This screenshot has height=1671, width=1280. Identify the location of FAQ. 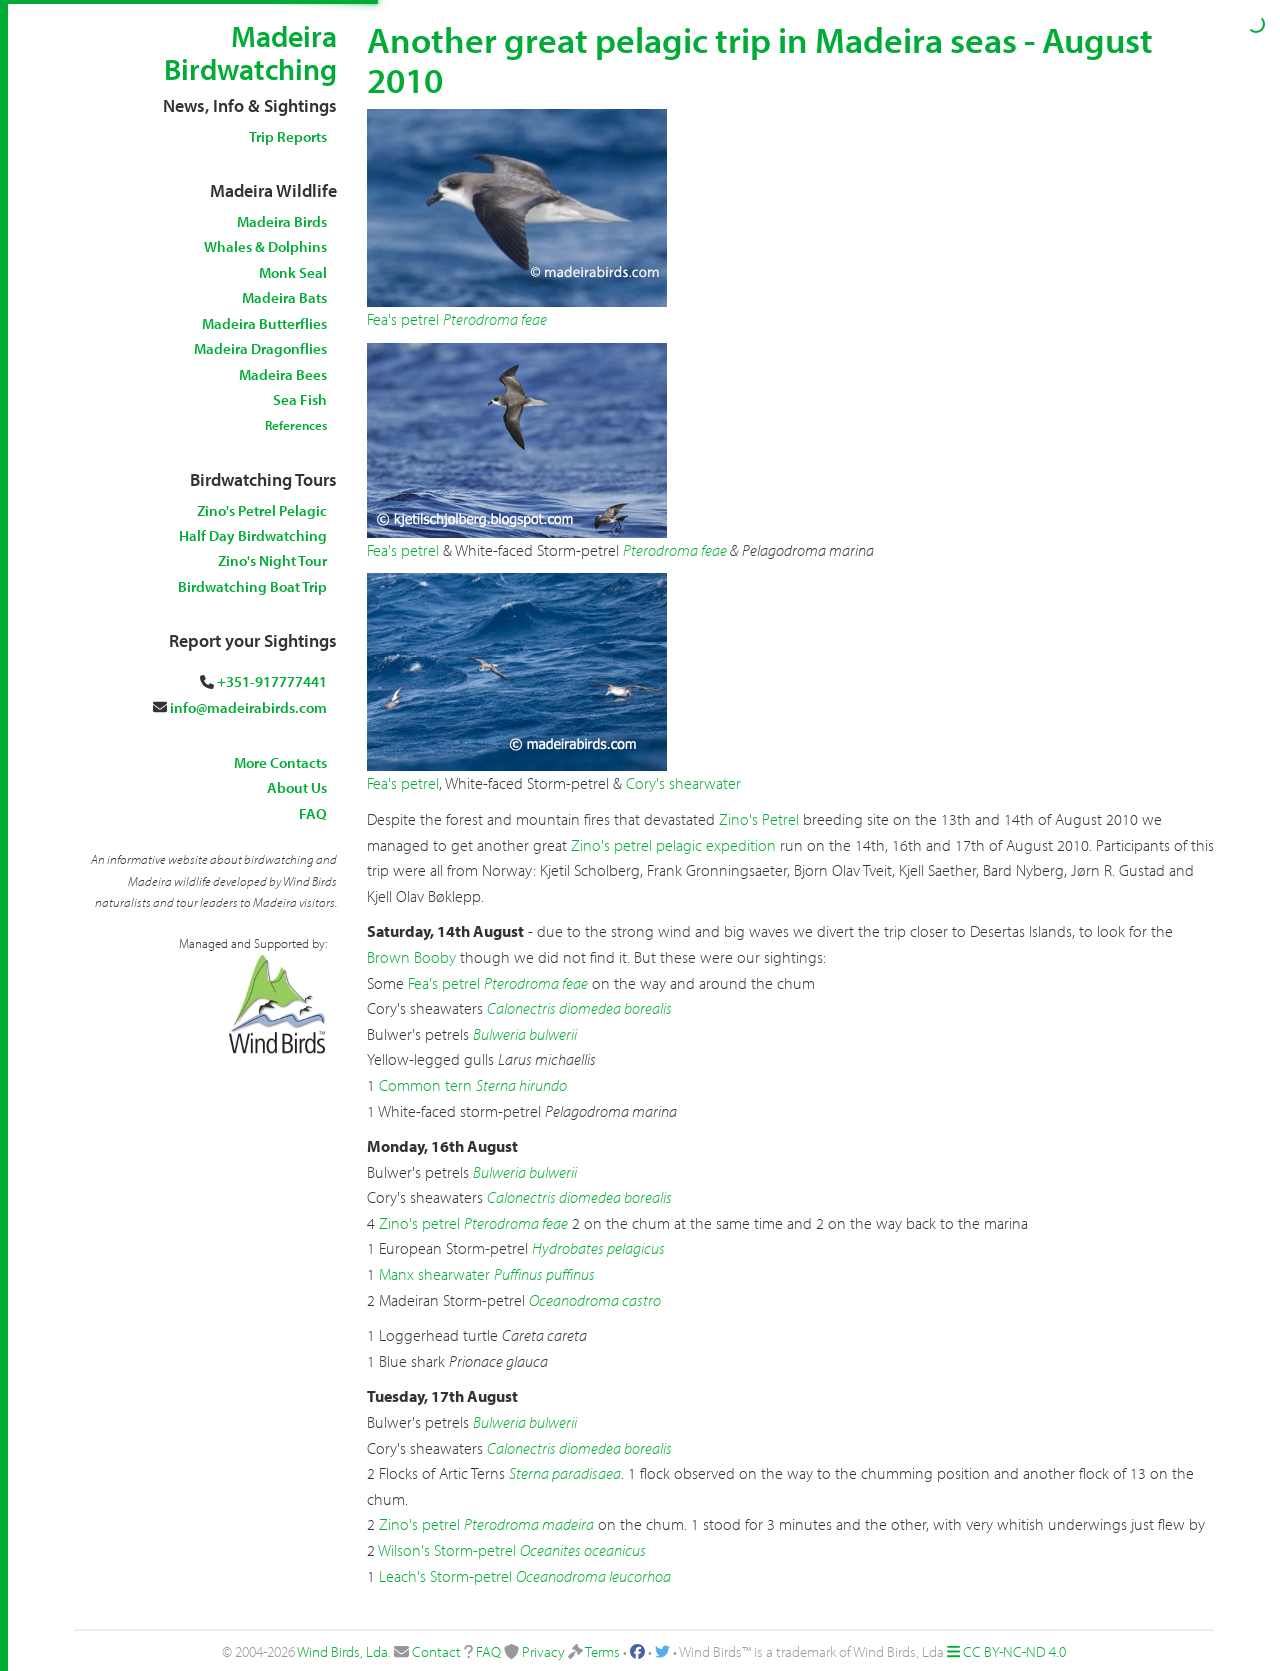
(313, 813).